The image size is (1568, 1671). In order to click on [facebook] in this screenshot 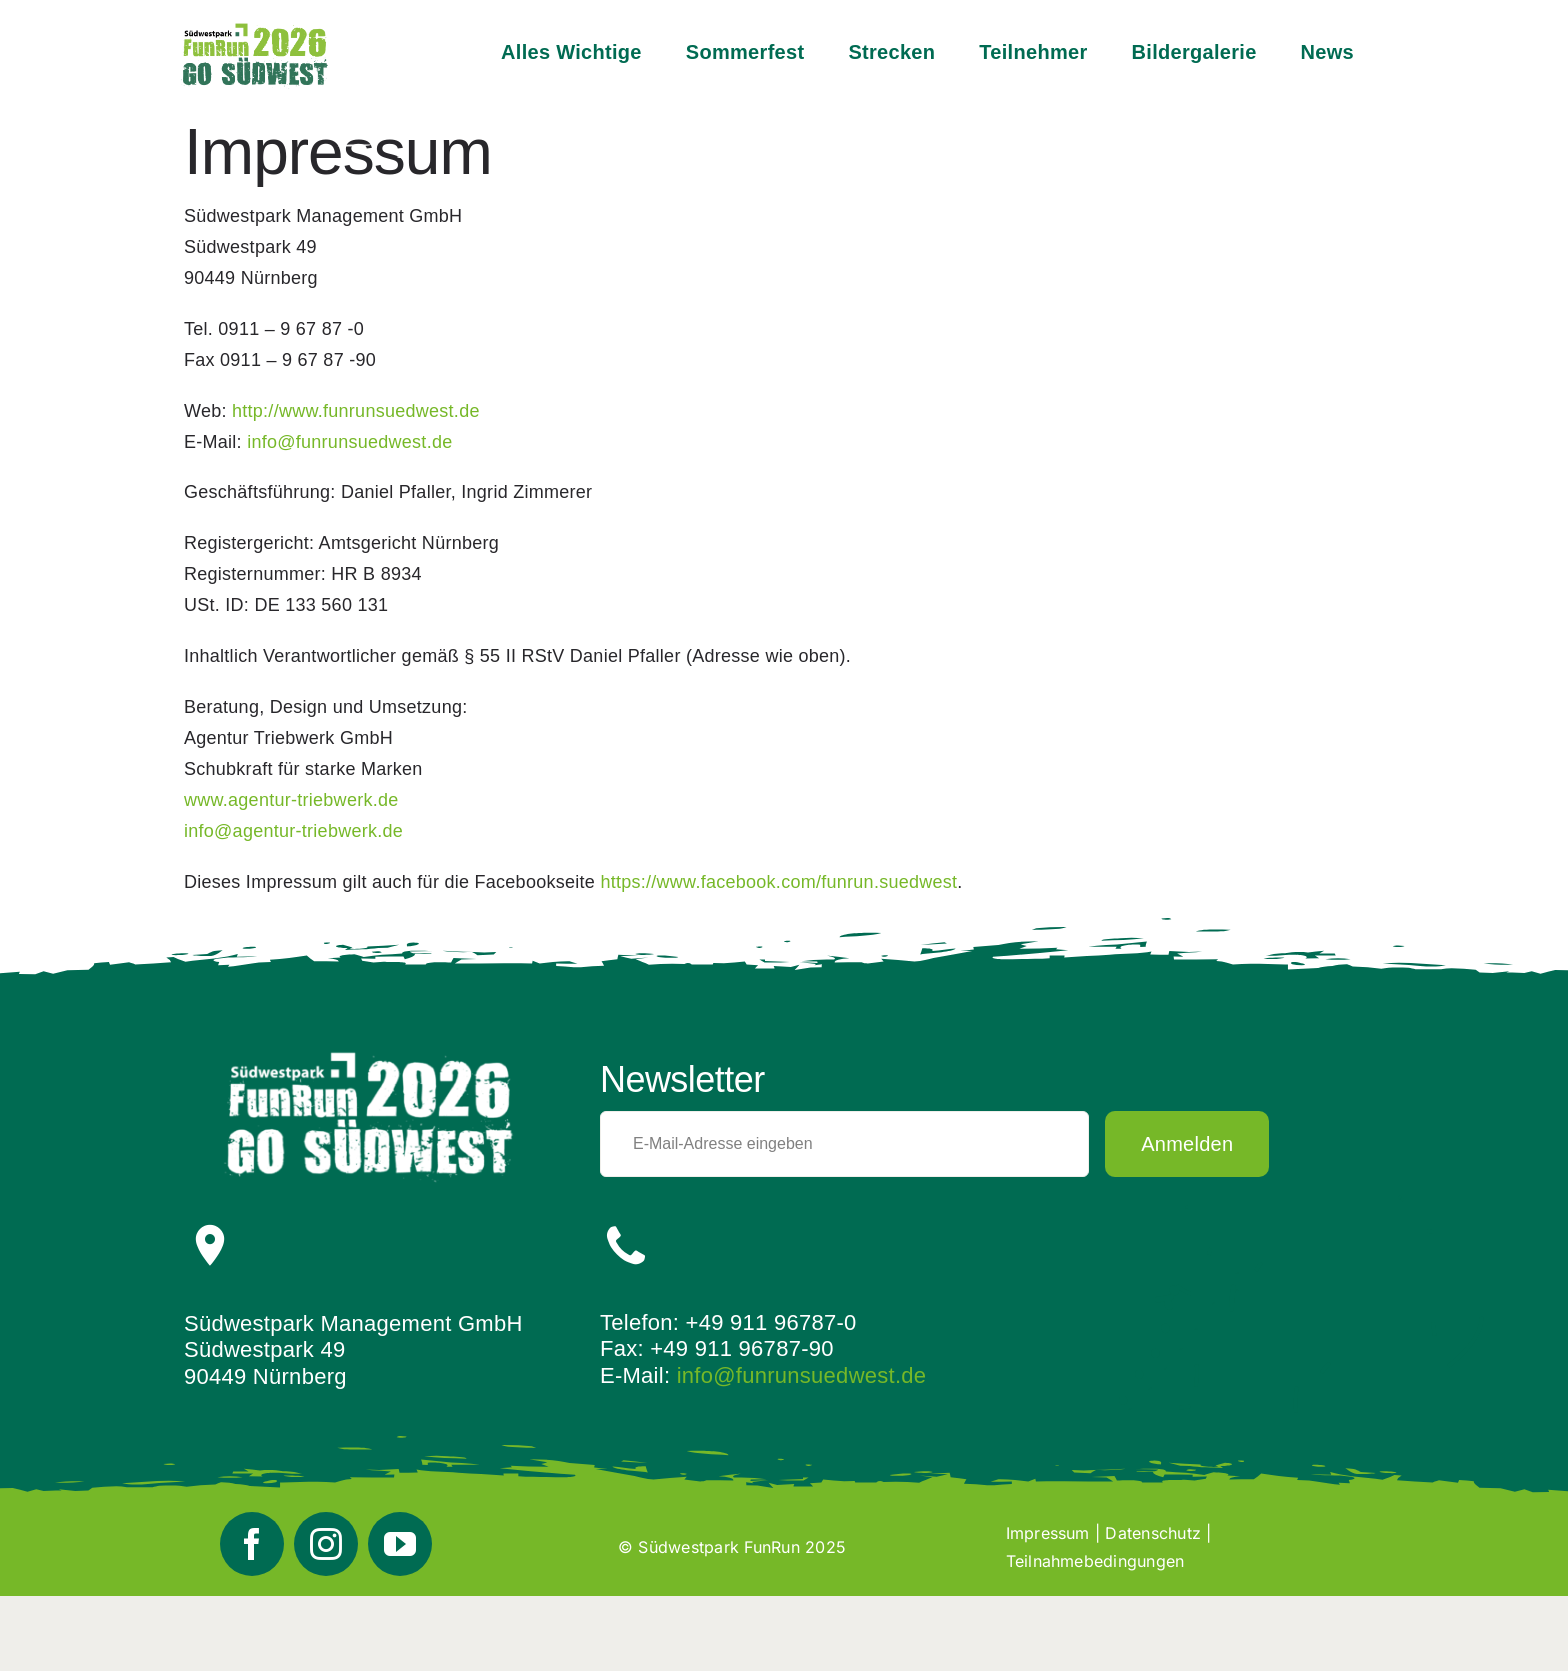, I will do `click(252, 1544)`.